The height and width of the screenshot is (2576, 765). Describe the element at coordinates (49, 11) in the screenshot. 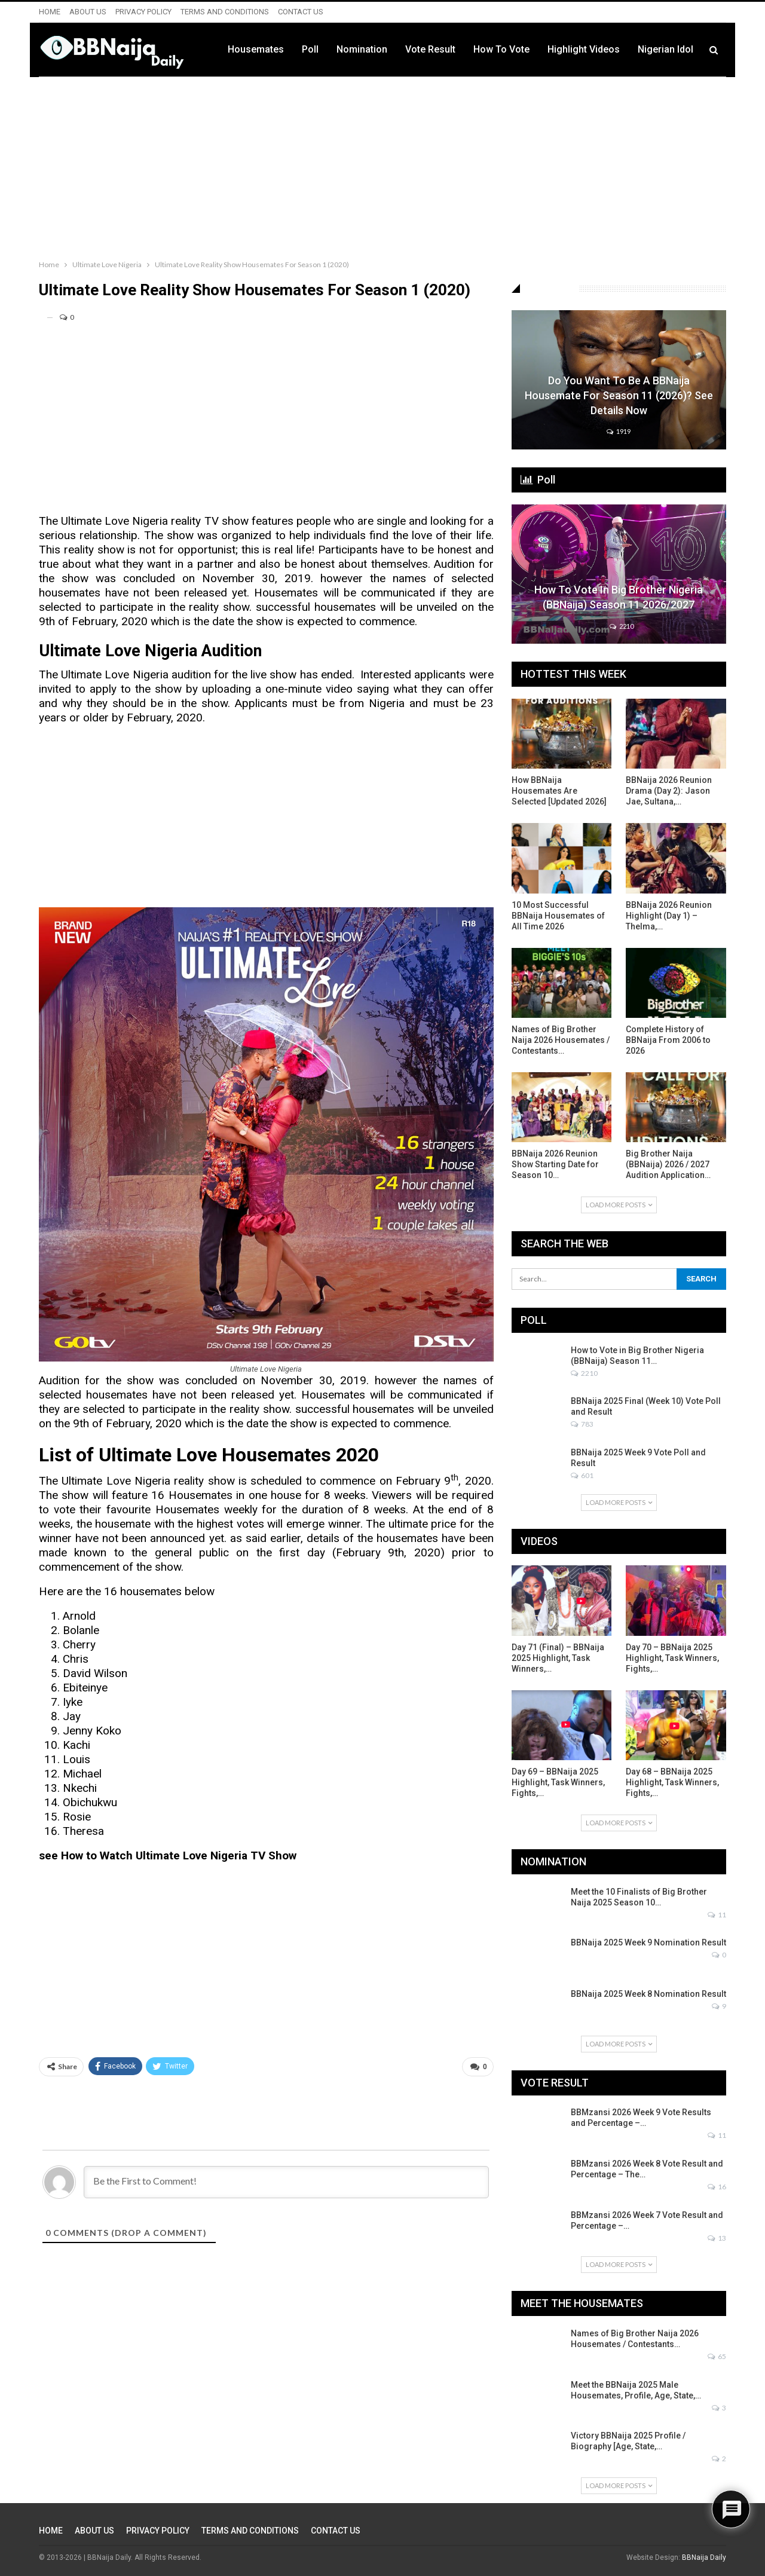

I see `HOME` at that location.